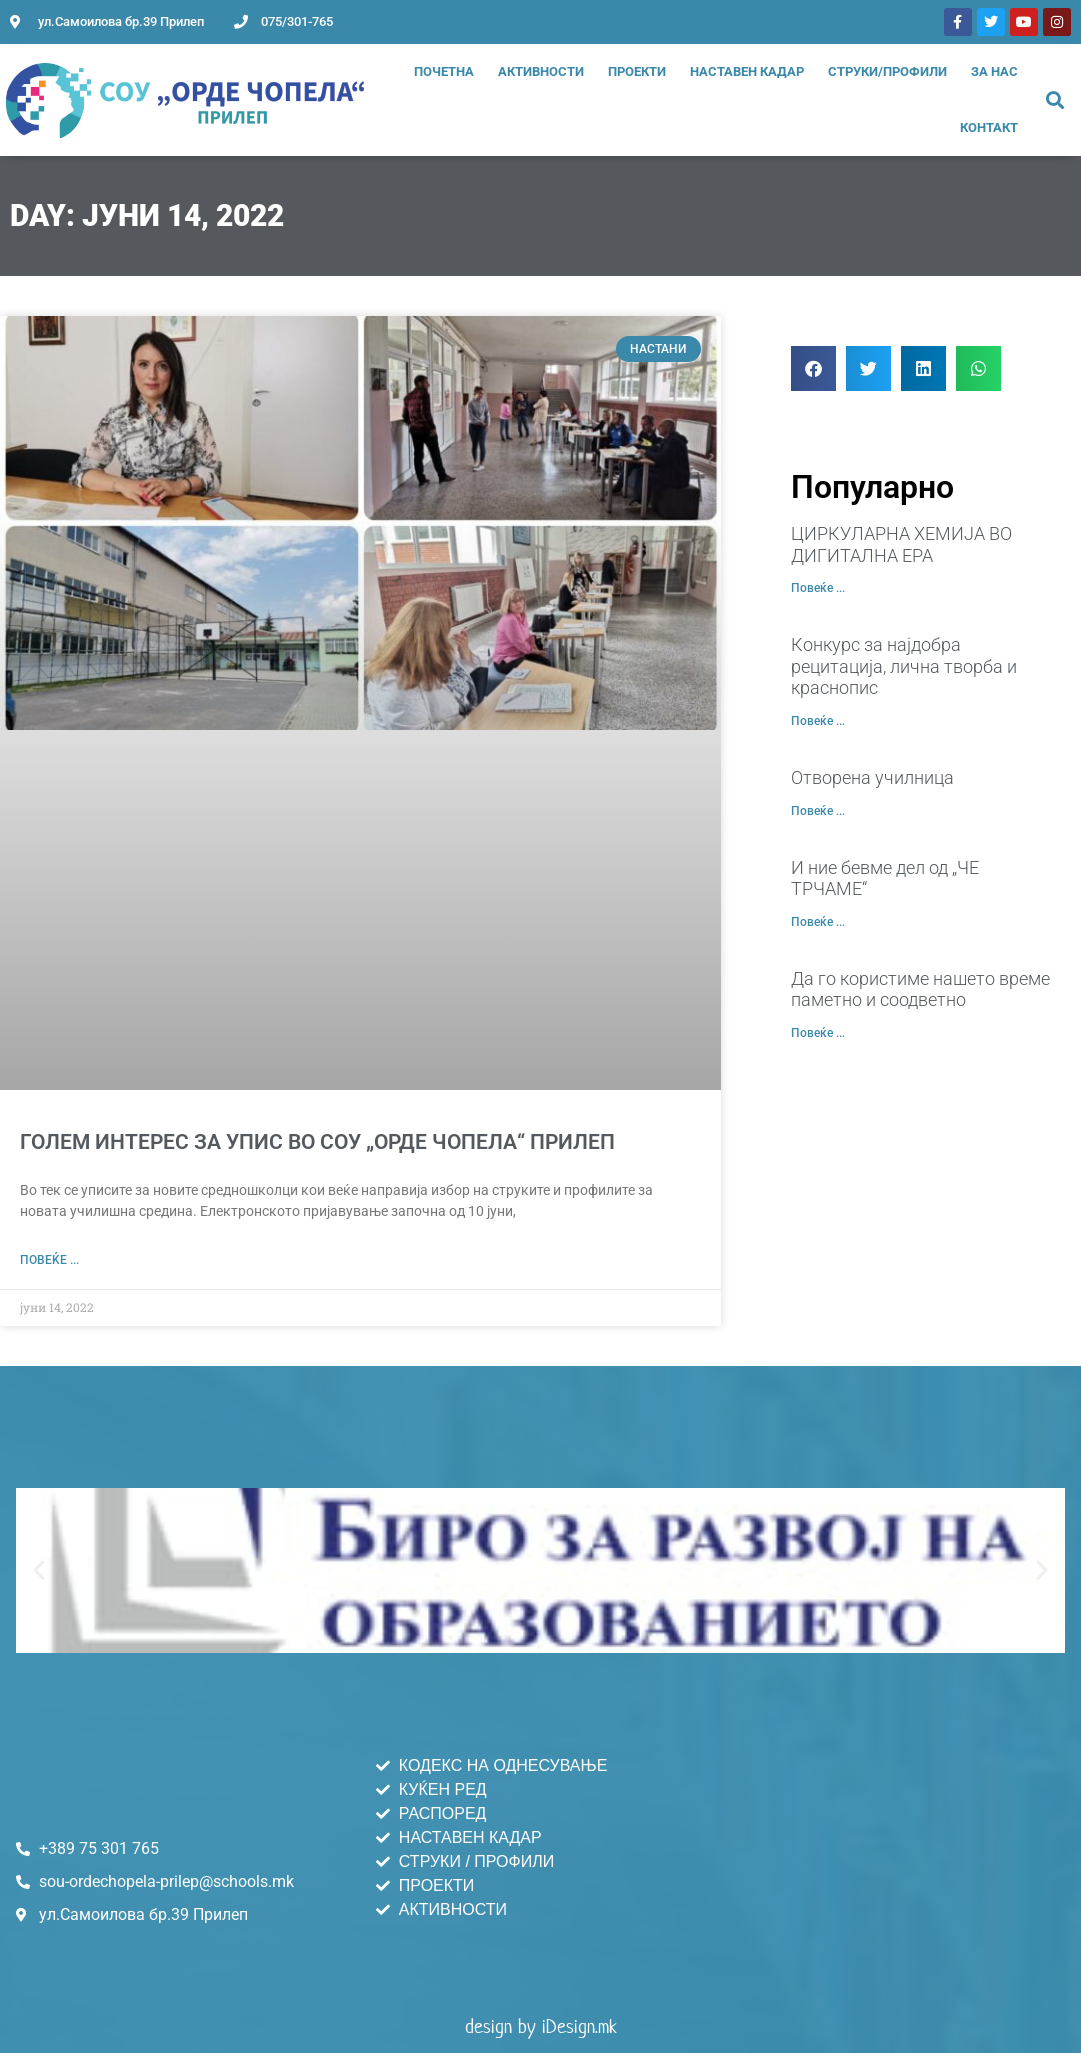  I want to click on Повеќе ... [Read more about ЦИРКУЛАРНА ХЕМИЈА ВО ДИГИТАЛНА ЕРА], so click(818, 588).